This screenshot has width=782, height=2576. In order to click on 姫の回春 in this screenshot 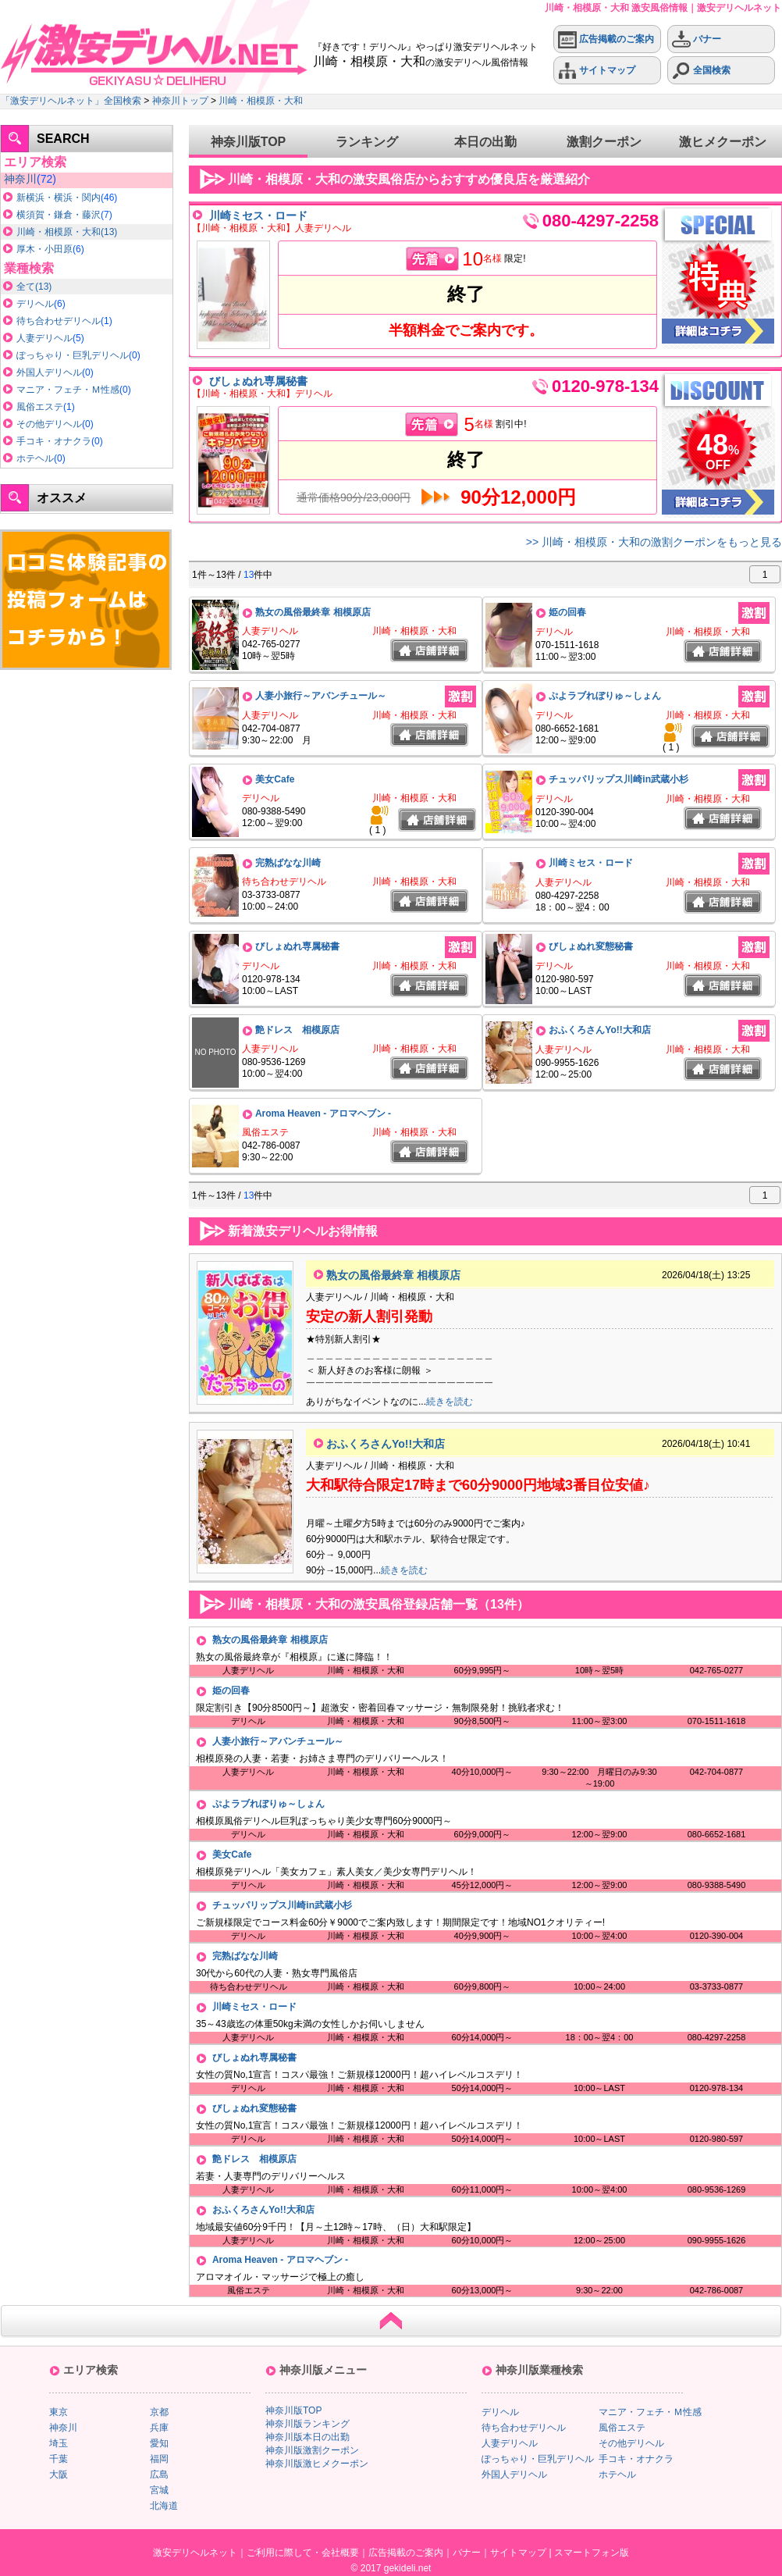, I will do `click(567, 612)`.